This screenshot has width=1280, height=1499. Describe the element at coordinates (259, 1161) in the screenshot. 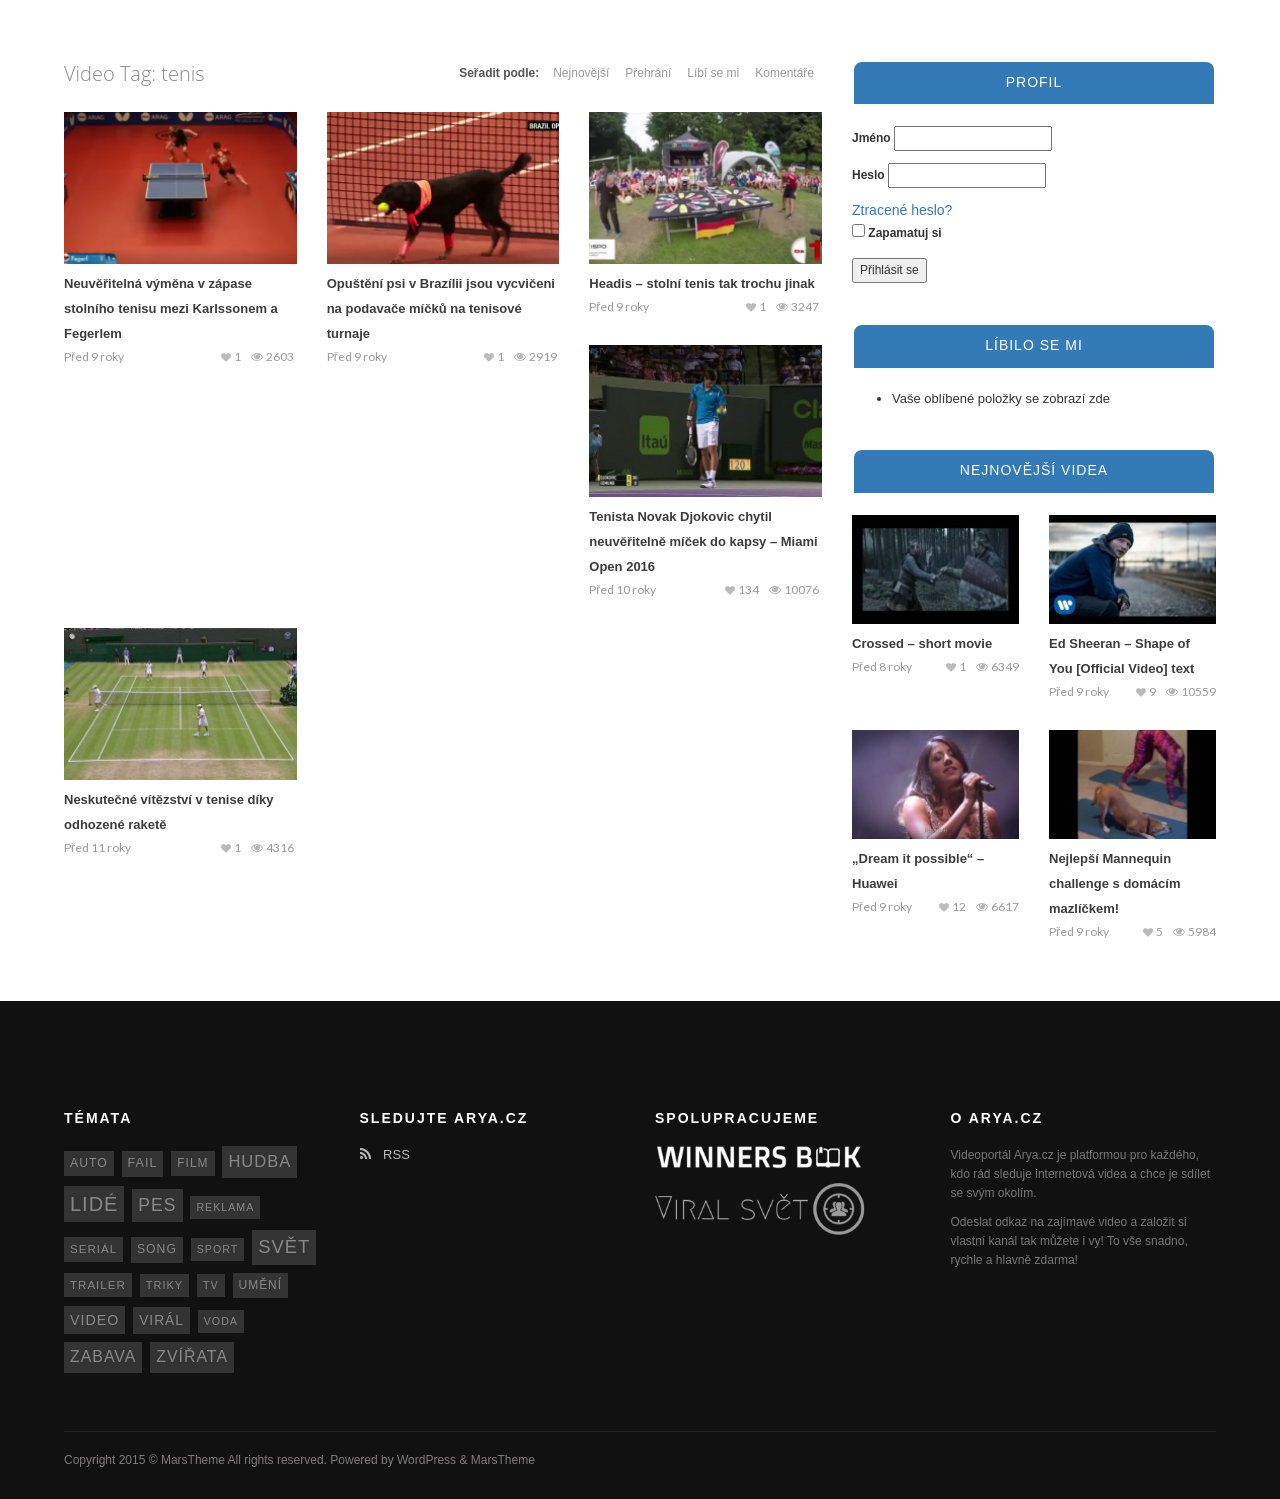

I see `hudba [hudba (34 položek)]` at that location.